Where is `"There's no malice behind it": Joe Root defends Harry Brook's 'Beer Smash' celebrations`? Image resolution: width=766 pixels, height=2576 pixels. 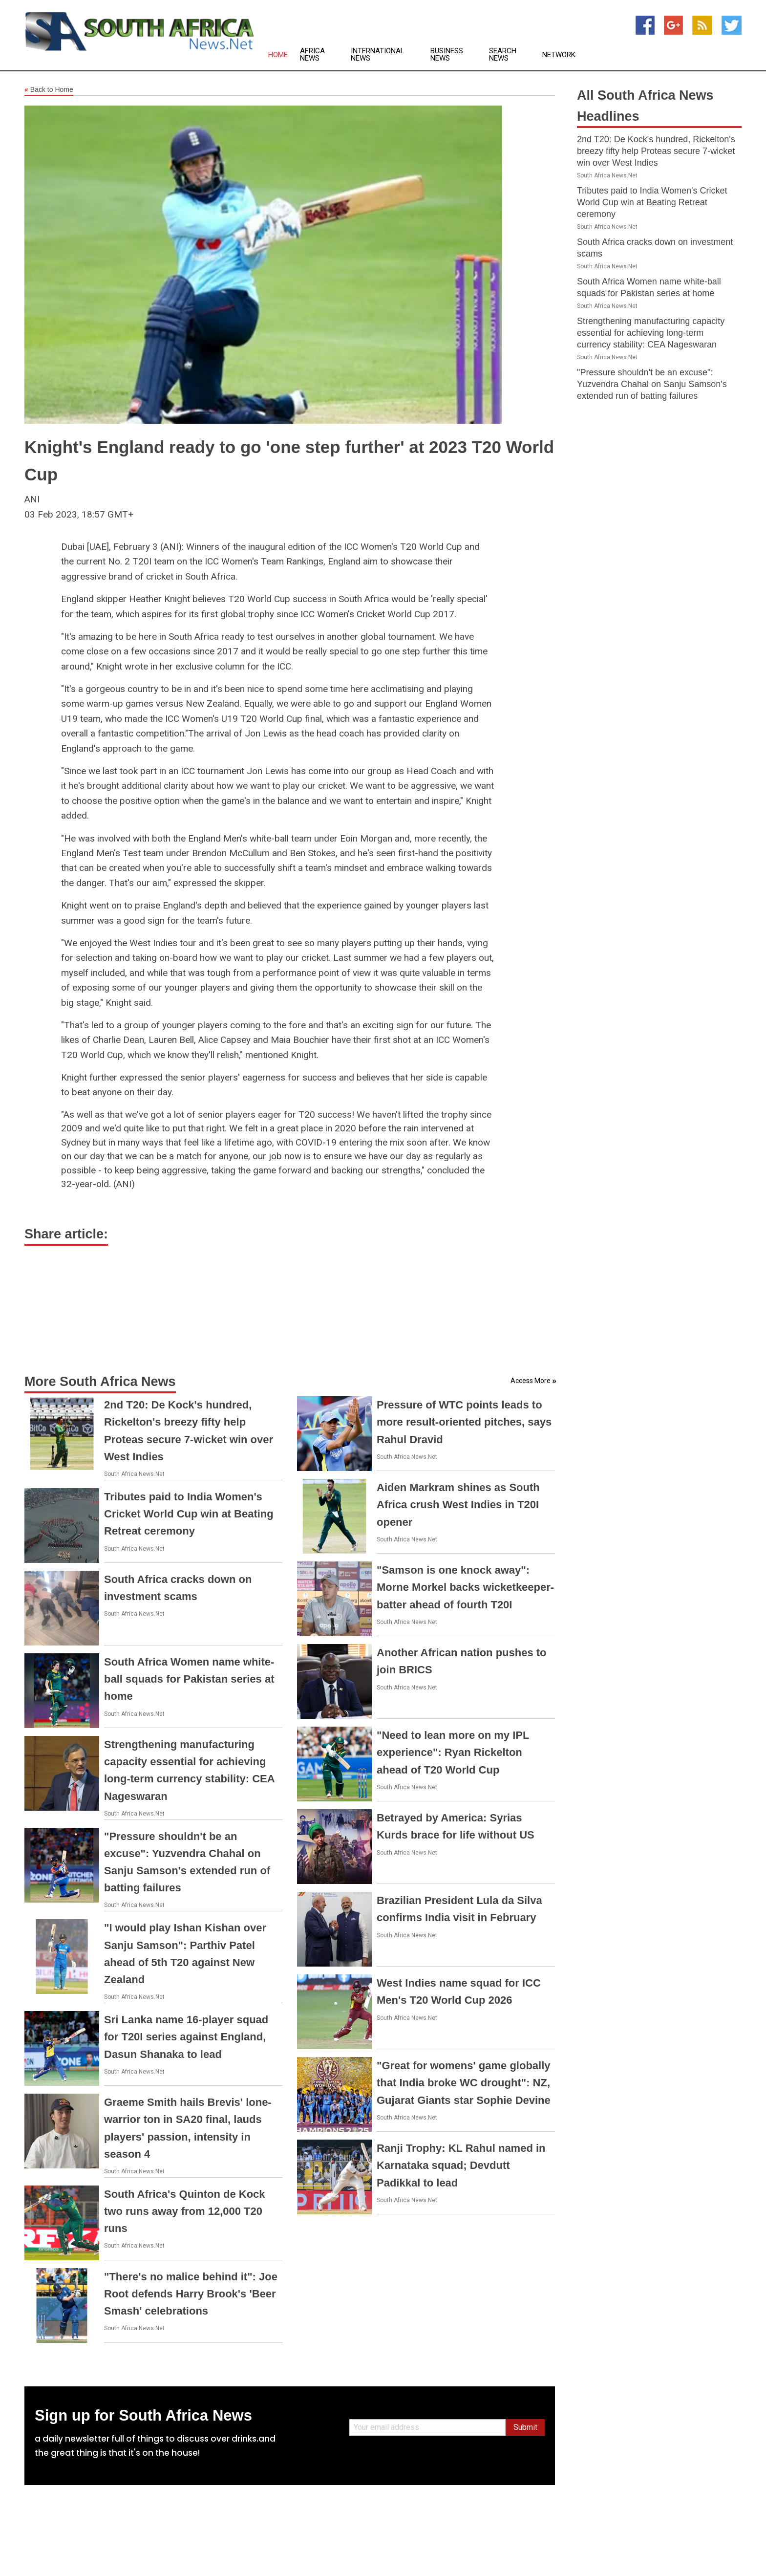 "There's no malice behind it": Joe Root defends Harry Brook's 'Beer Smash' celebrations is located at coordinates (190, 2294).